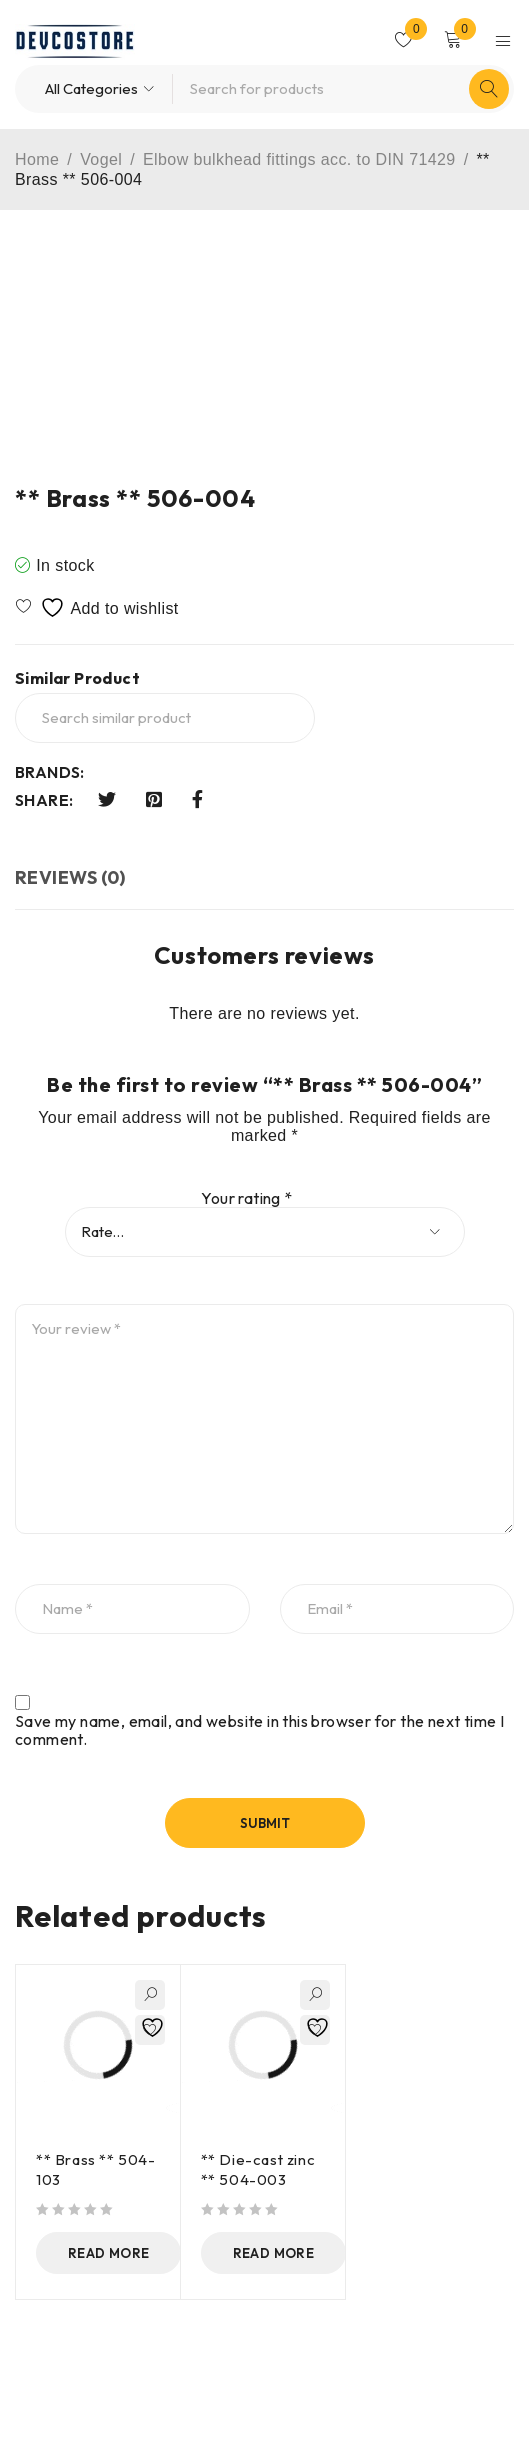 The image size is (529, 2450). What do you see at coordinates (70, 877) in the screenshot?
I see `Reviews (0) [tab]` at bounding box center [70, 877].